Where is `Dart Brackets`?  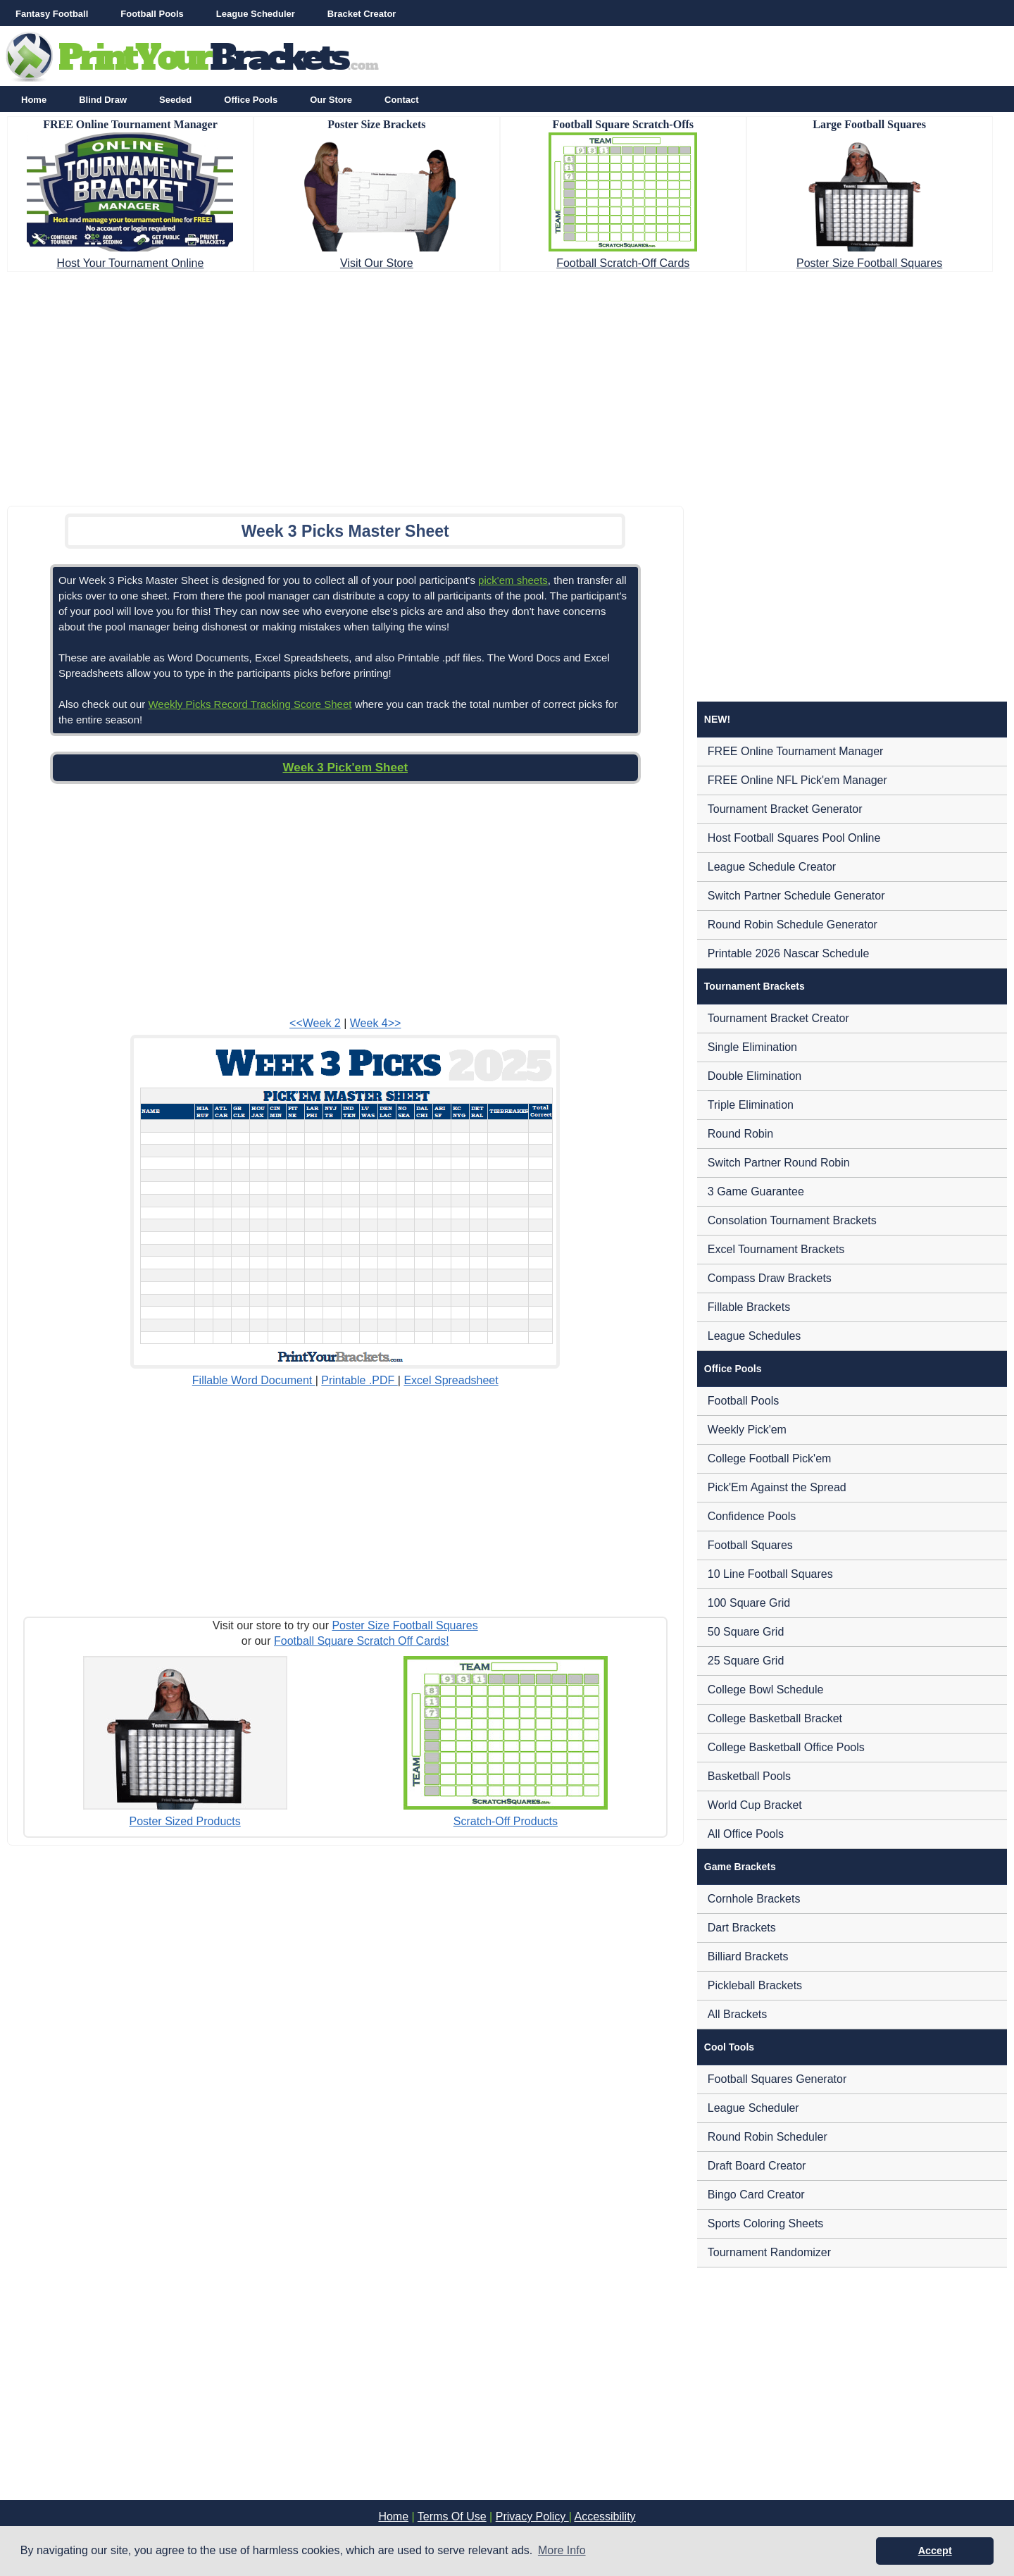
Dart Brackets is located at coordinates (742, 1928).